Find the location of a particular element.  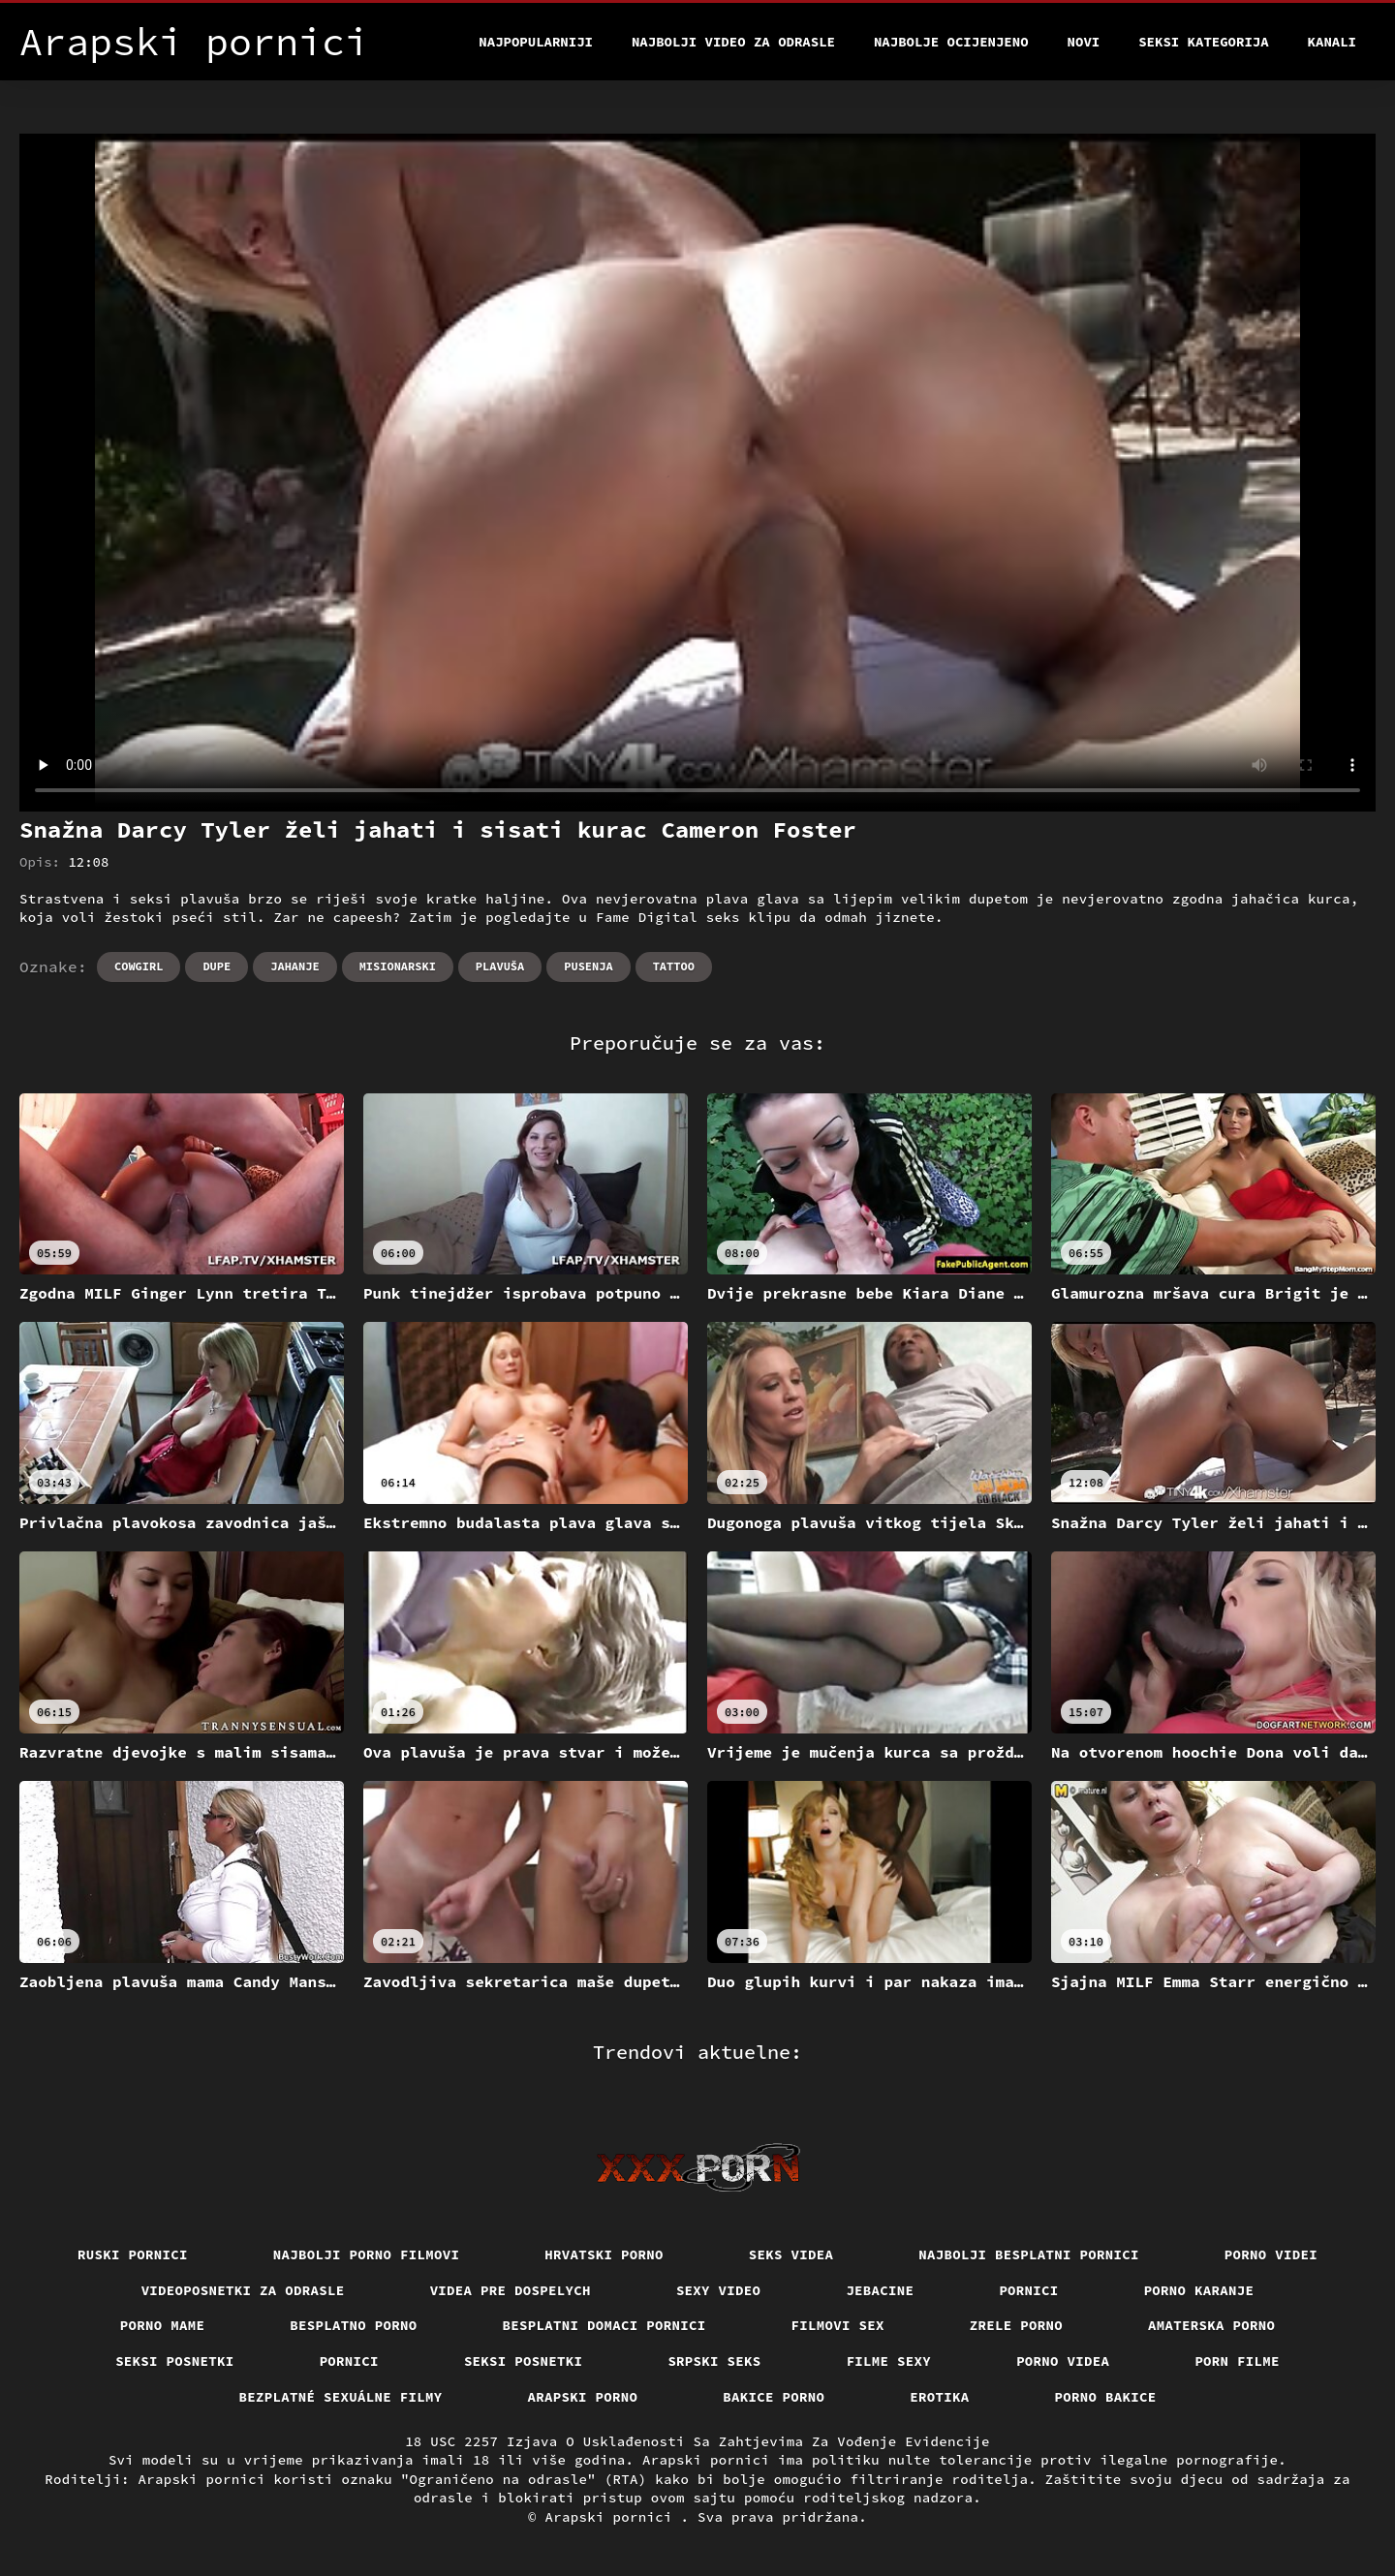

Hrvatski porno is located at coordinates (604, 2254).